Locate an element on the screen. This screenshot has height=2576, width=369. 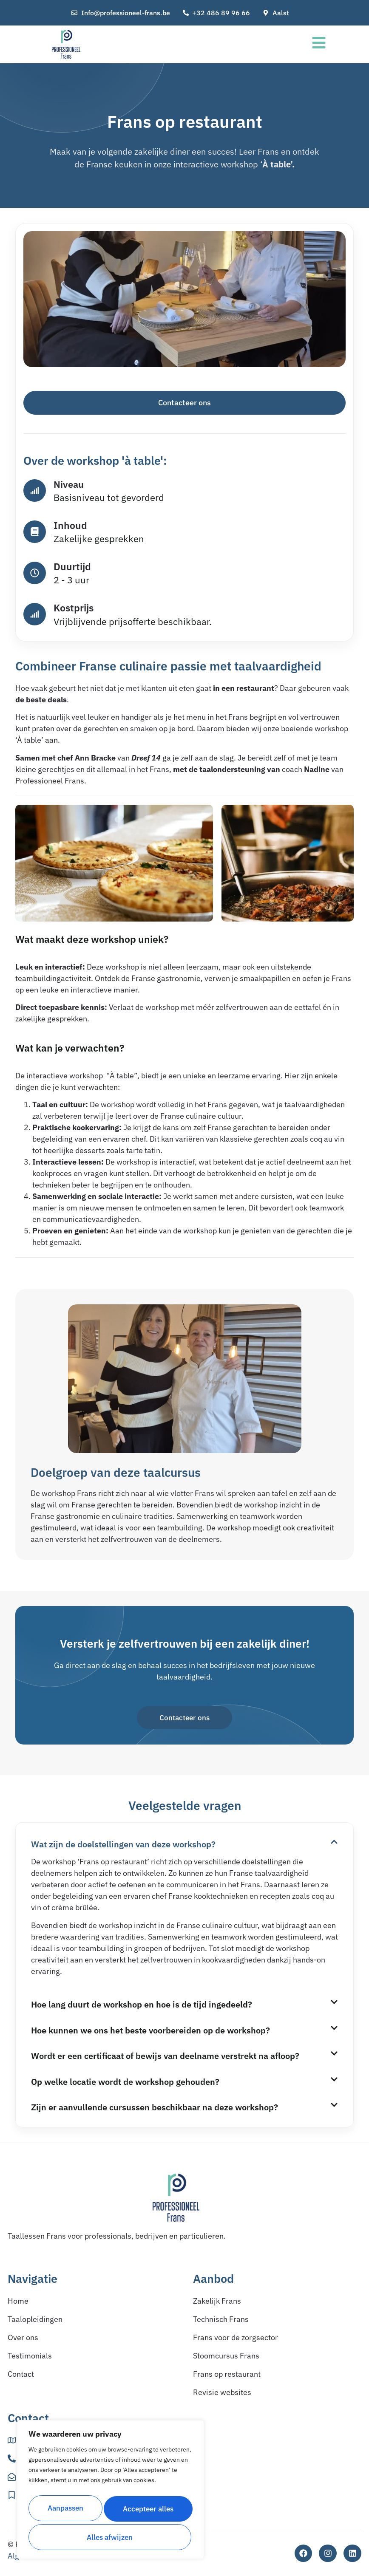
Hoe kunnen we ons het beste voorbereiden op de workshop? is located at coordinates (150, 2030).